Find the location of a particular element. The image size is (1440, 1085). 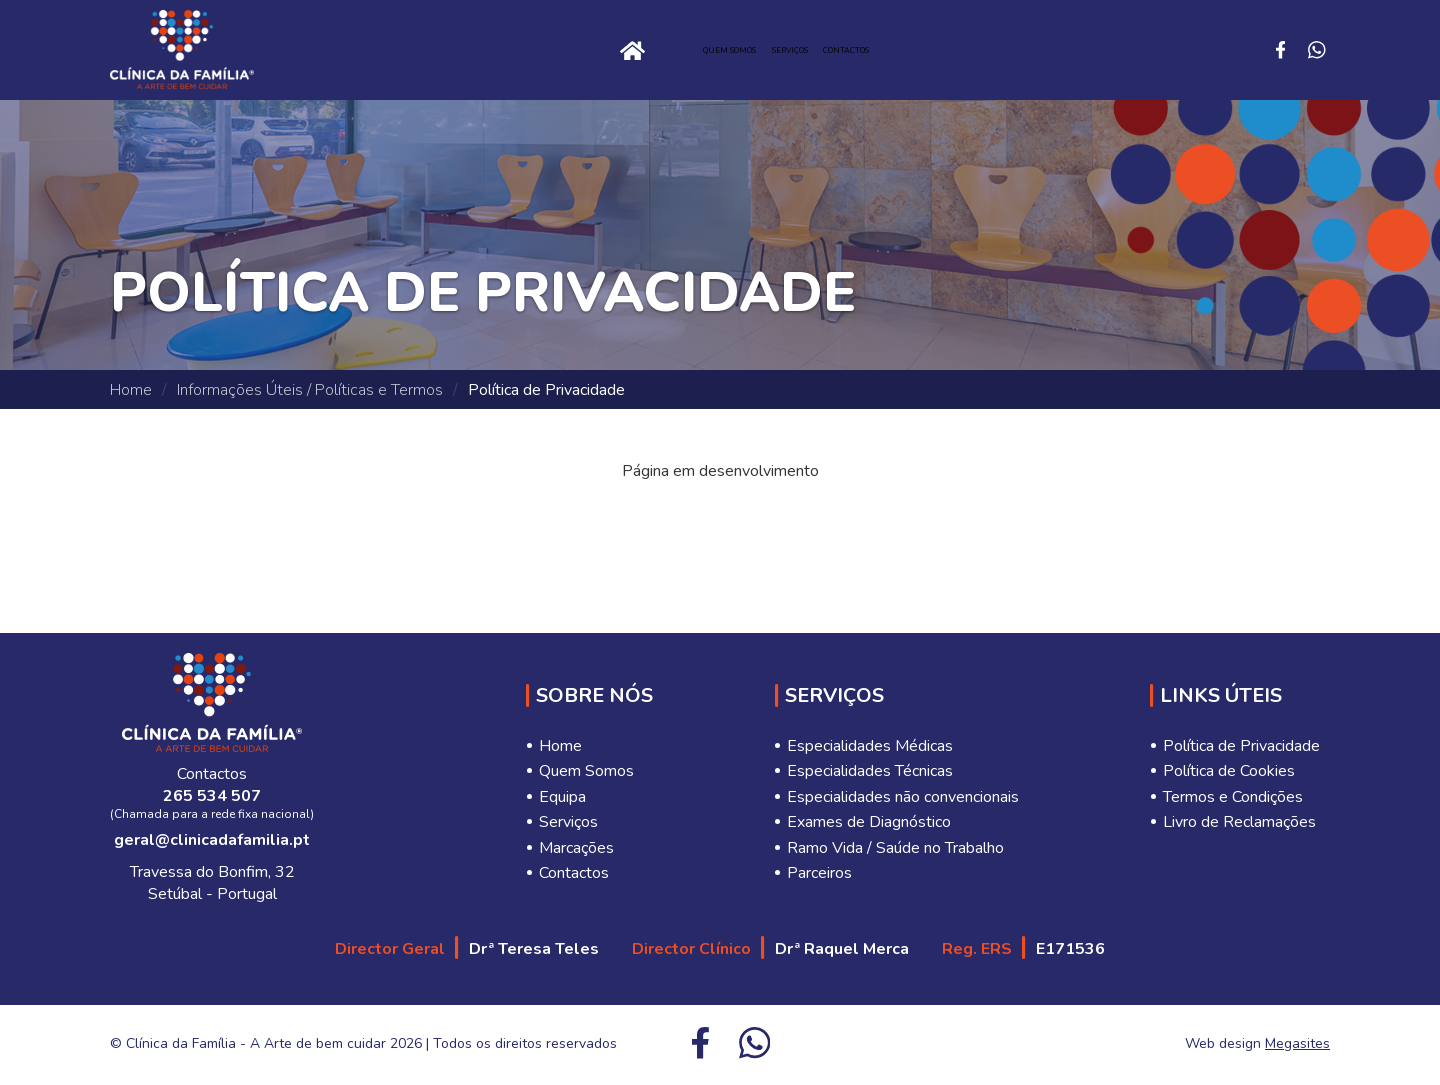

Home is located at coordinates (434, 50).